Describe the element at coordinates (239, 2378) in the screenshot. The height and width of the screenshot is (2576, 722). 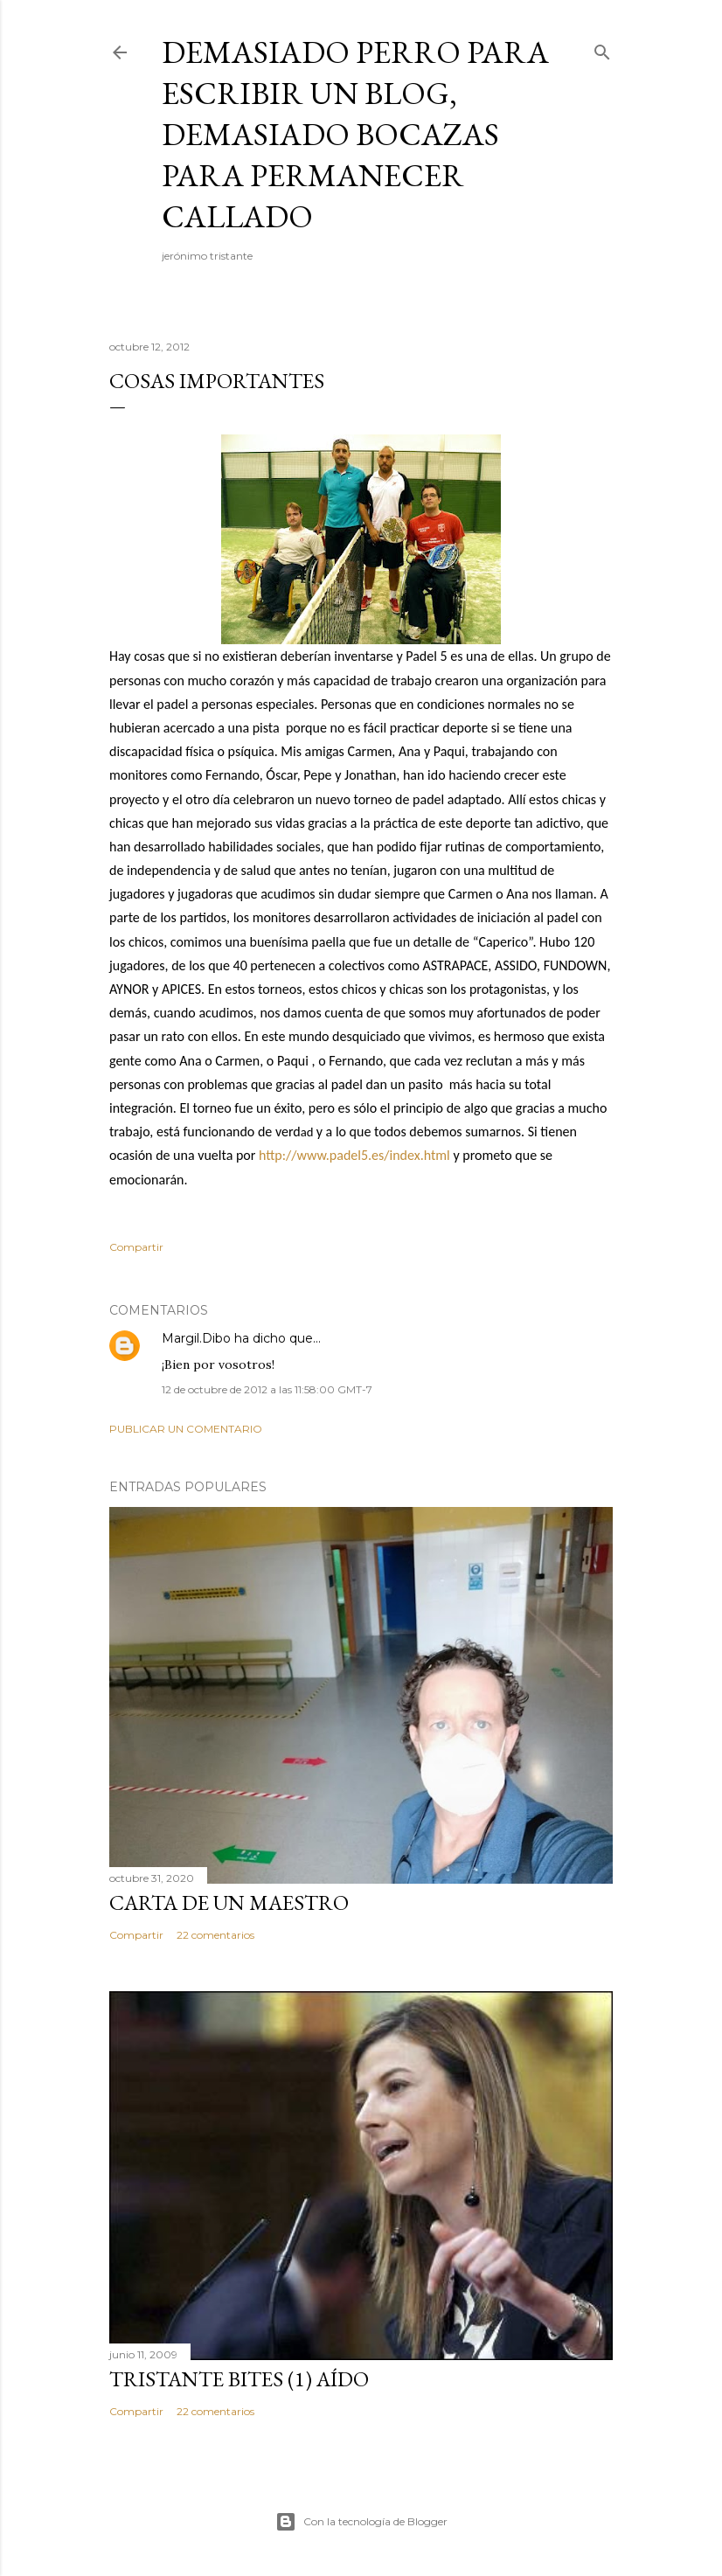
I see `Tristante bites (1) Aído` at that location.